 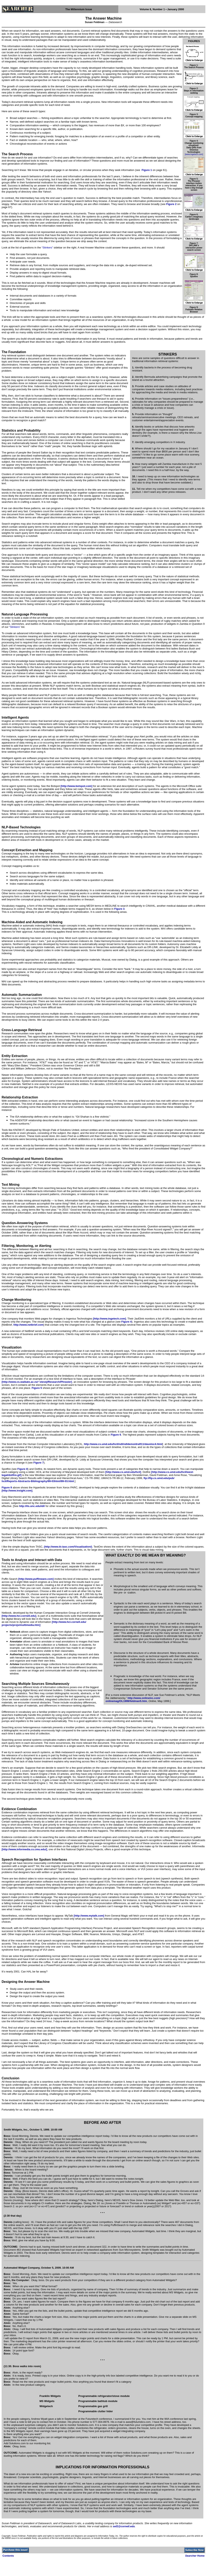 I want to click on Figure 4, so click(x=126, y=1321).